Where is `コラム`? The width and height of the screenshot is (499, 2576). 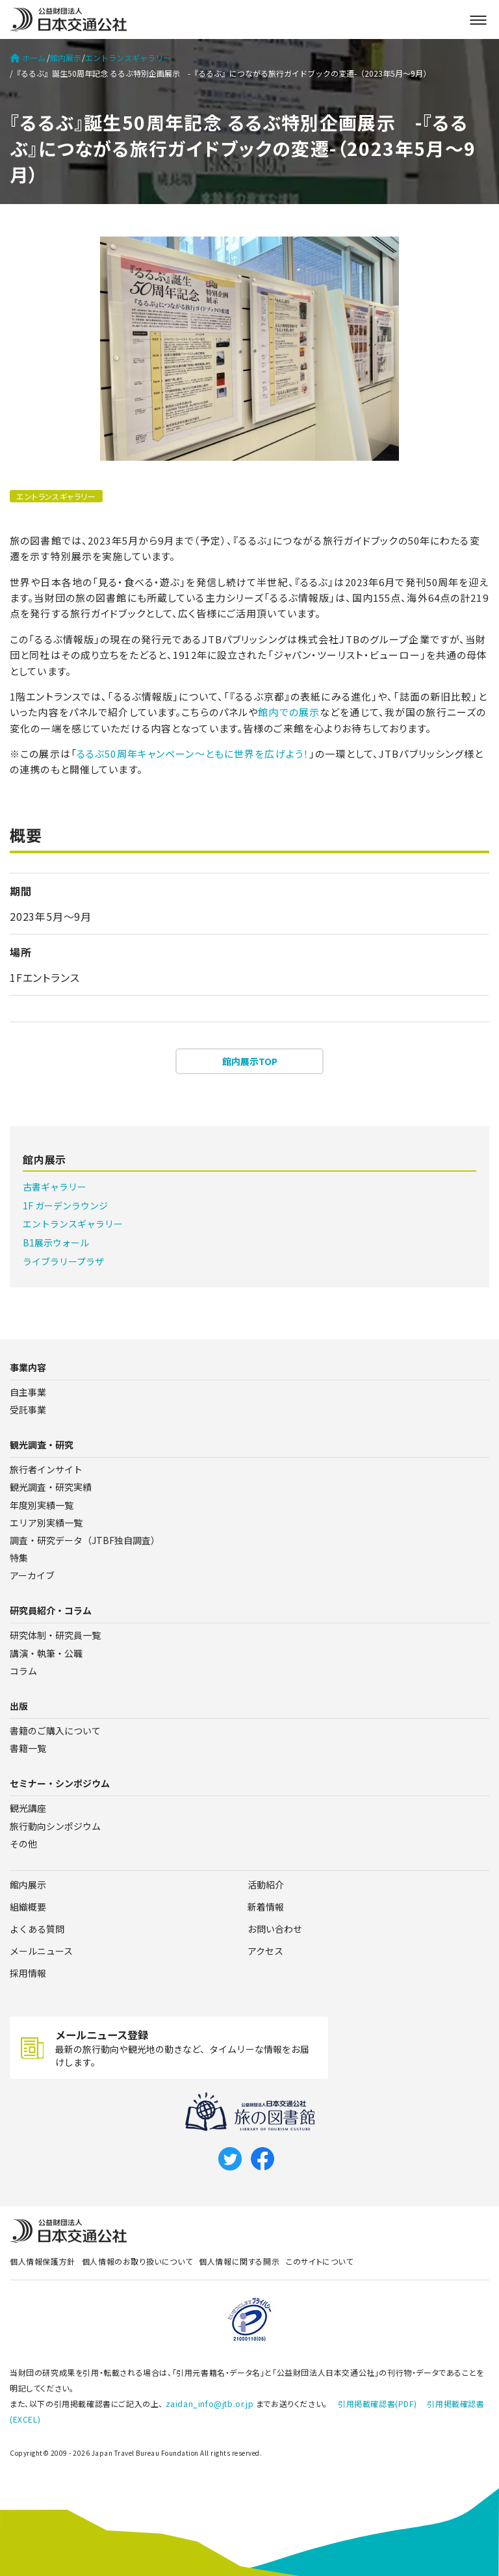
コラム is located at coordinates (23, 1670).